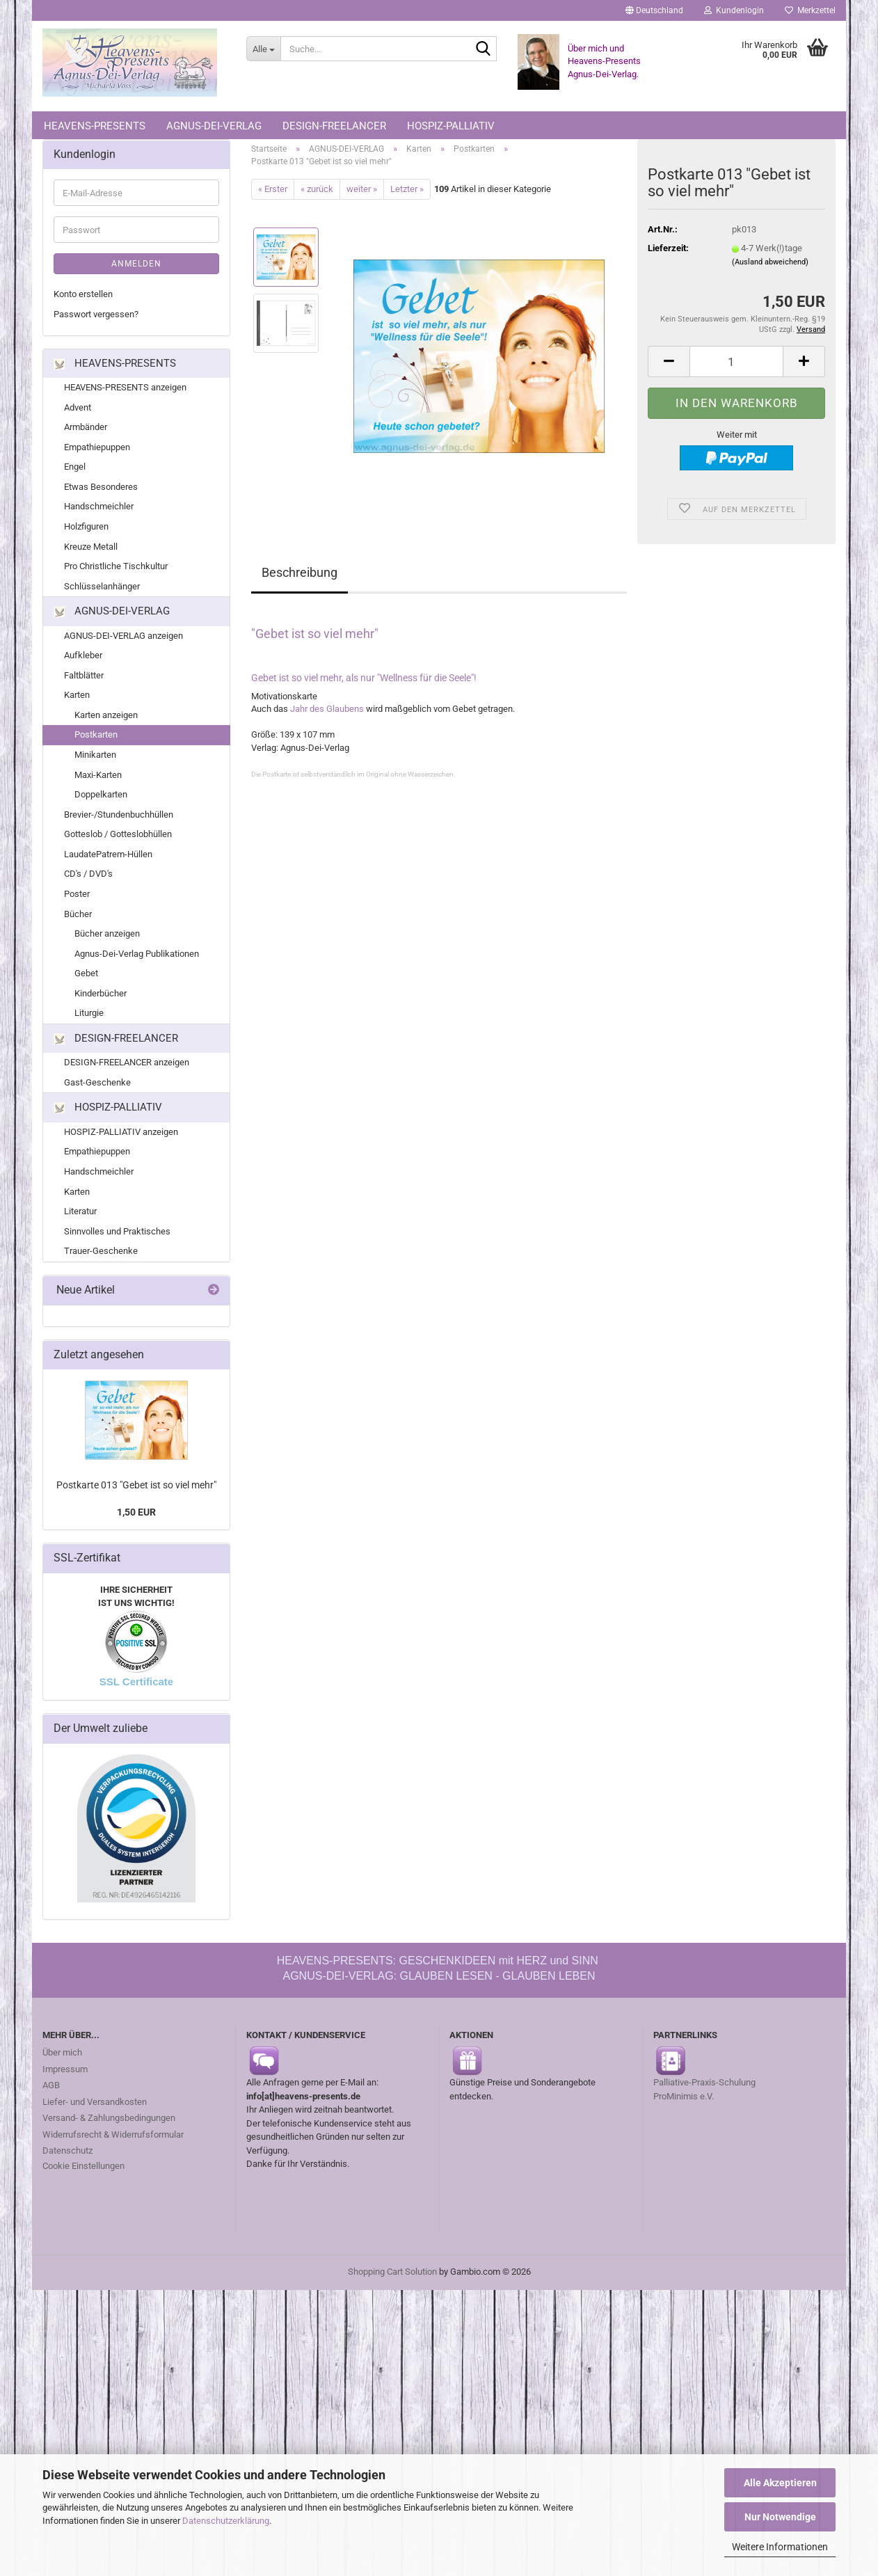  Describe the element at coordinates (86, 977) in the screenshot. I see `Gebet` at that location.